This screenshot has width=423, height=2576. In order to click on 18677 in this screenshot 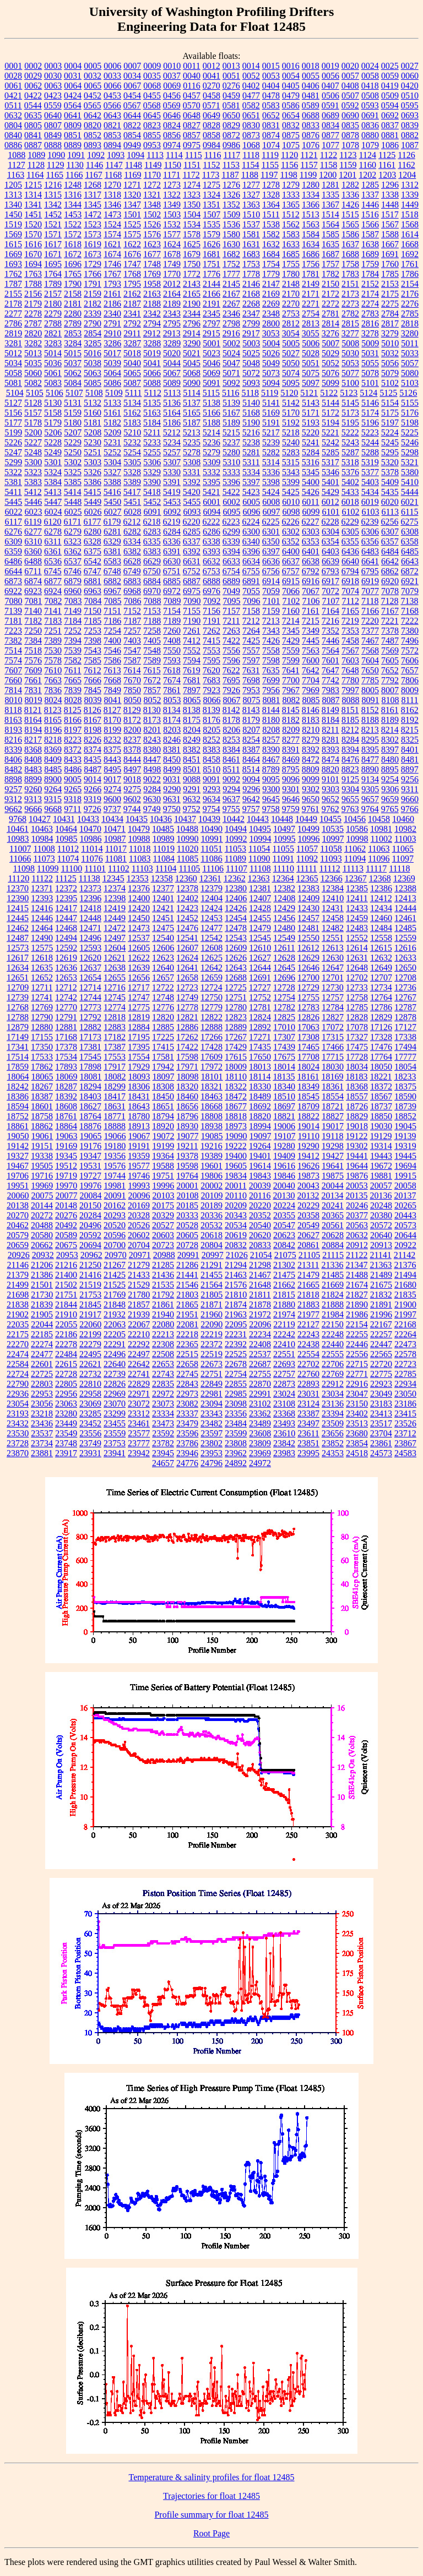, I will do `click(236, 1106)`.